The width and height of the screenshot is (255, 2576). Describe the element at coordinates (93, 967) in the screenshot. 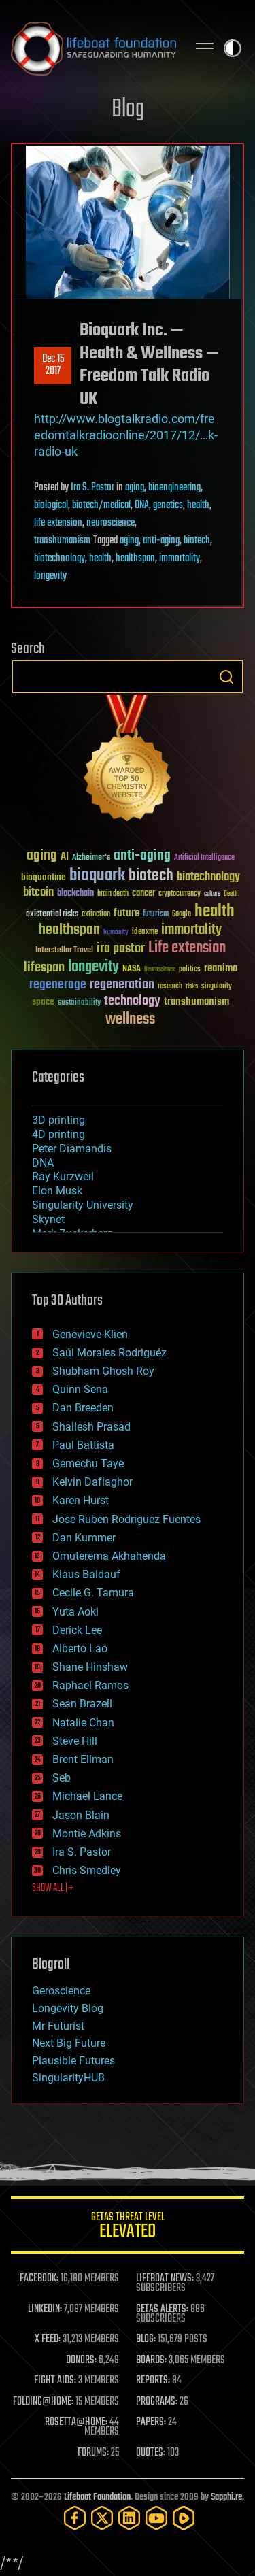

I see `longevity [longevity (140 items)]` at that location.